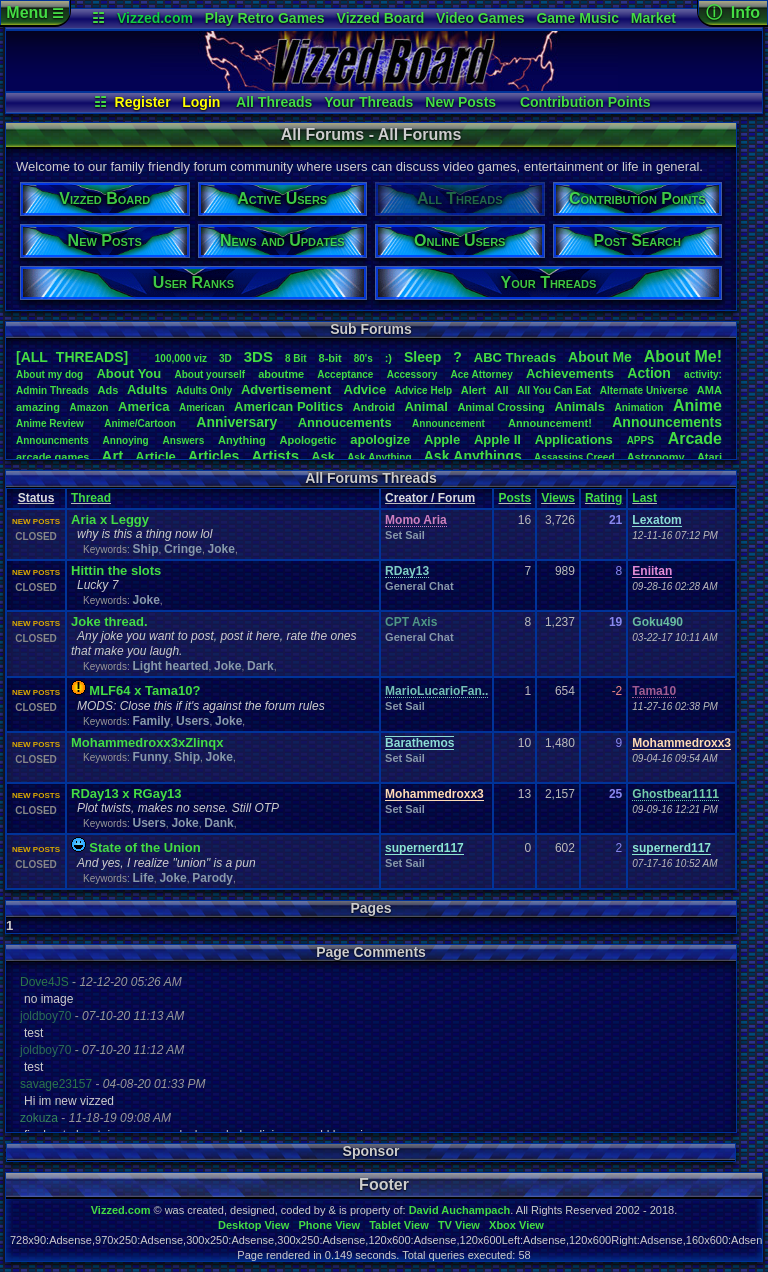 The height and width of the screenshot is (1272, 768). Describe the element at coordinates (330, 358) in the screenshot. I see `8-bit` at that location.